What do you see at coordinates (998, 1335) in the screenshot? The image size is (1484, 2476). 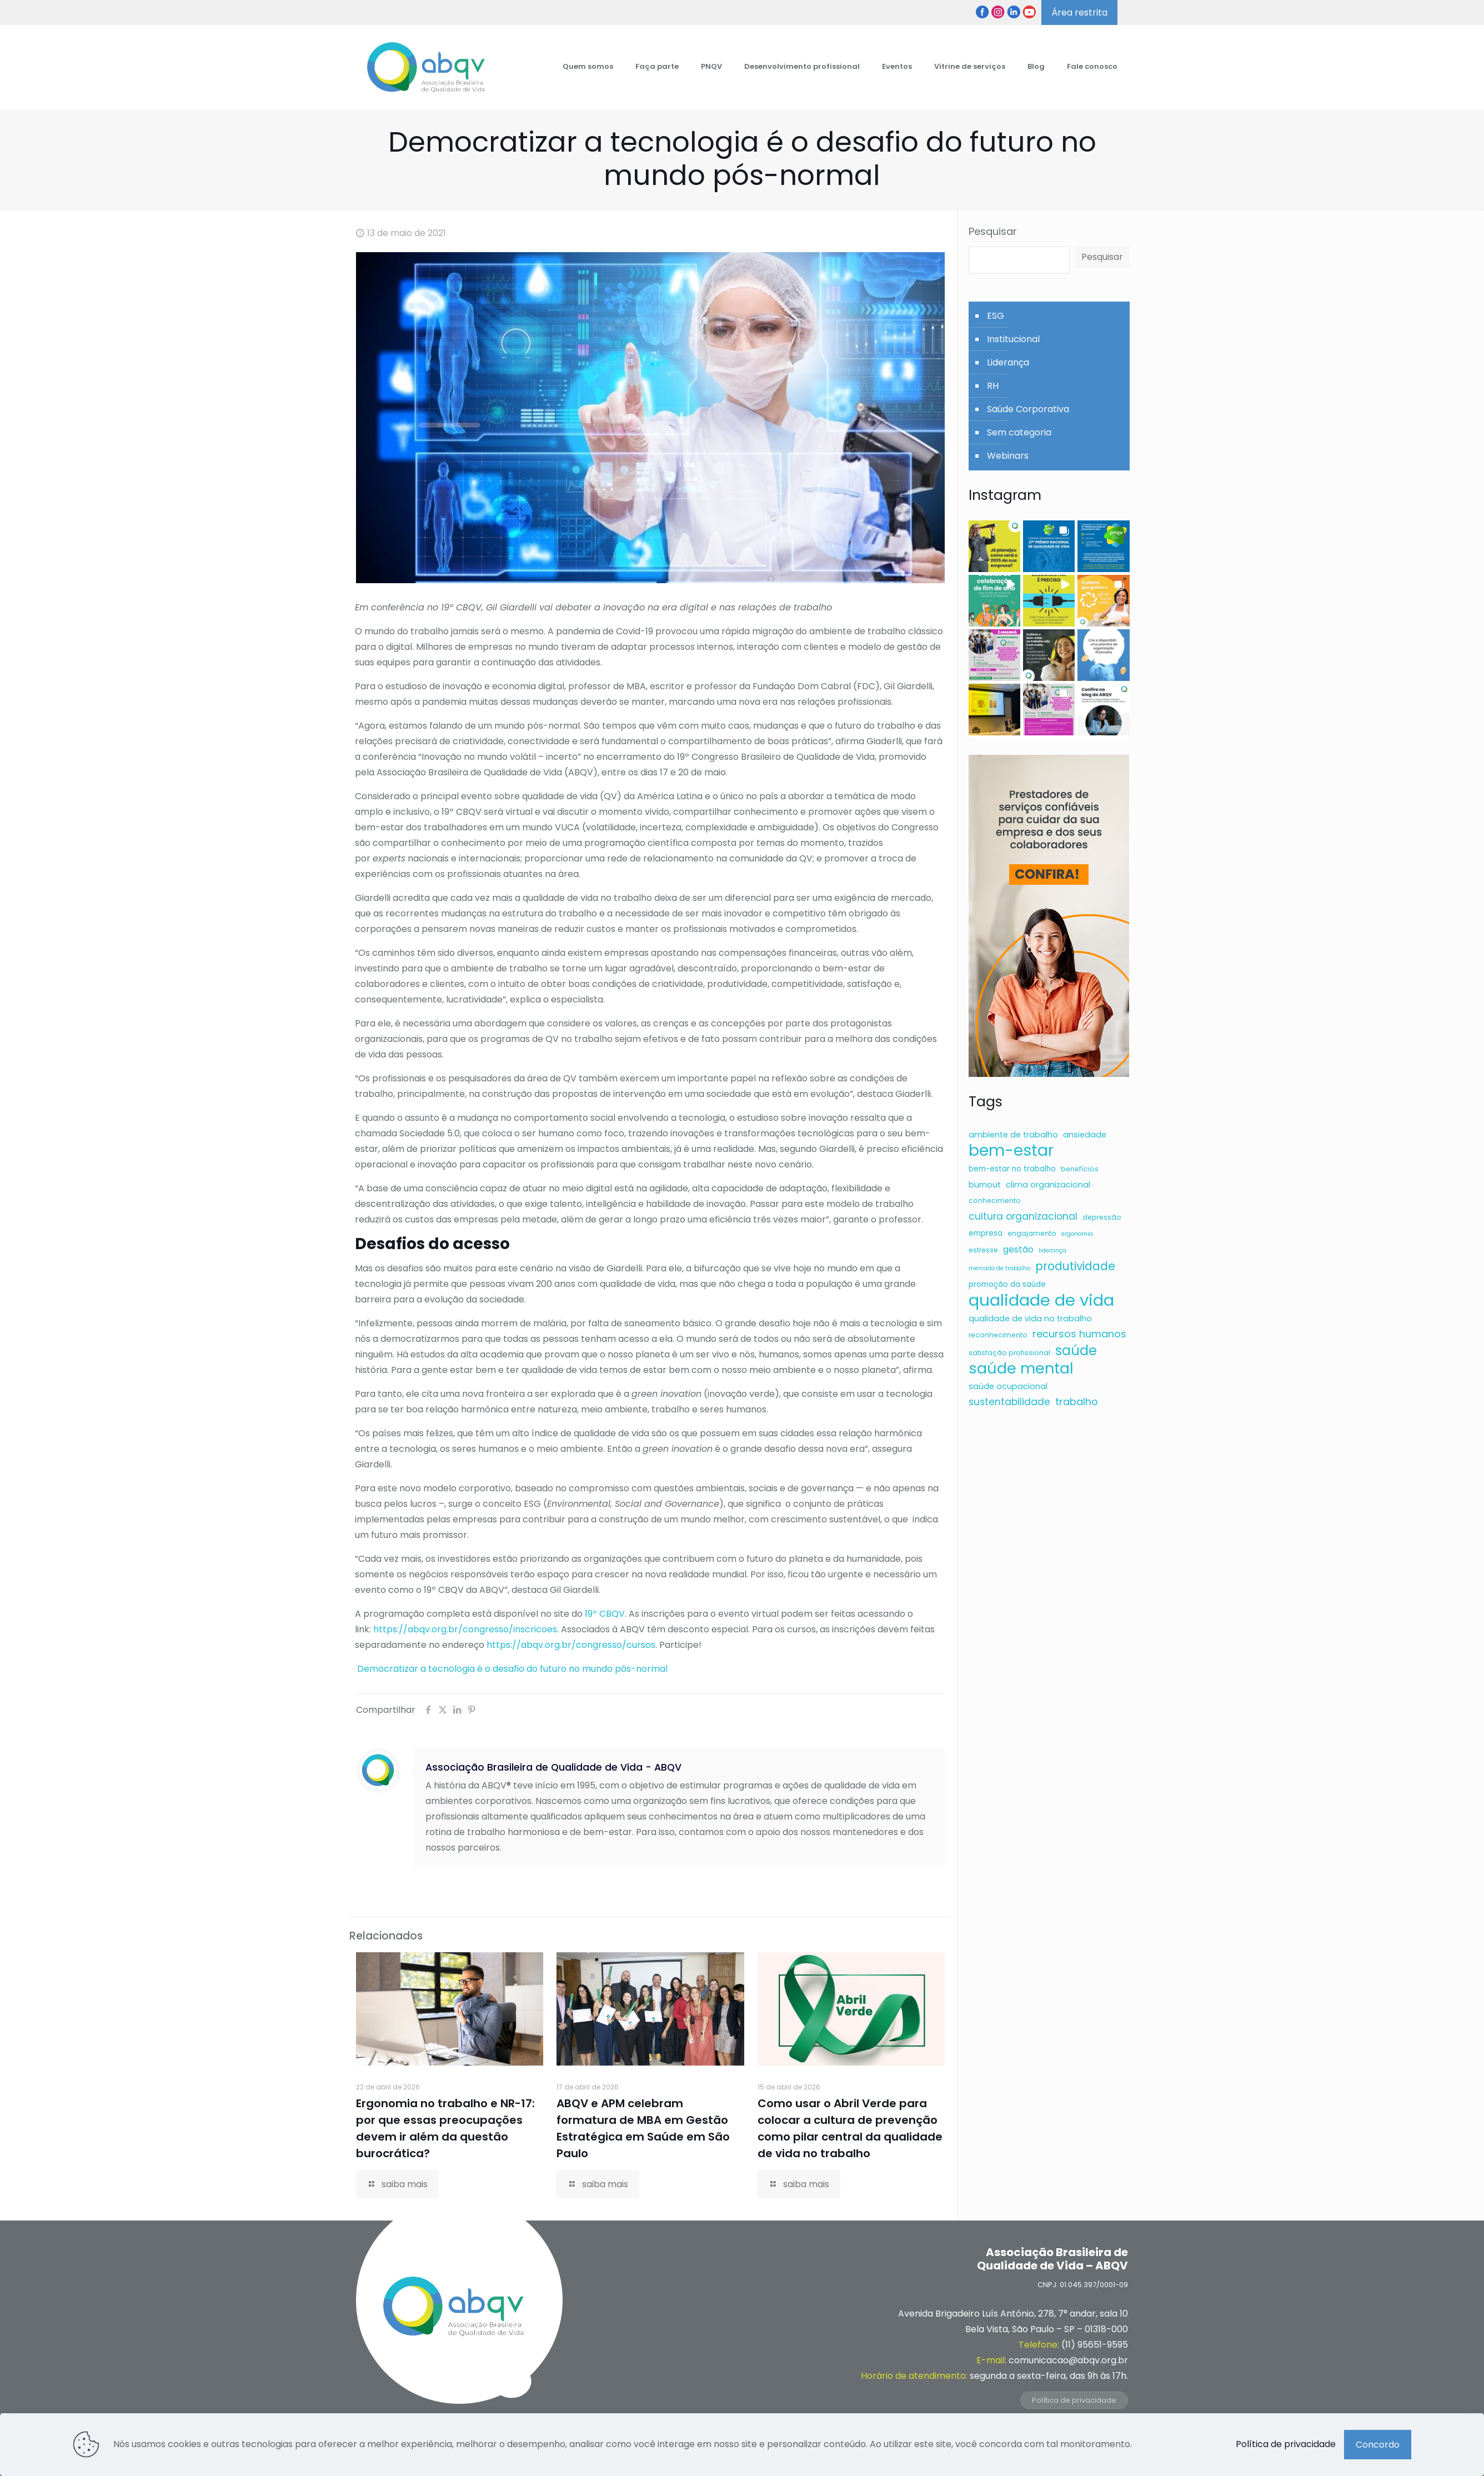 I see `reconhecimento [reconhecimento (6 itens)]` at bounding box center [998, 1335].